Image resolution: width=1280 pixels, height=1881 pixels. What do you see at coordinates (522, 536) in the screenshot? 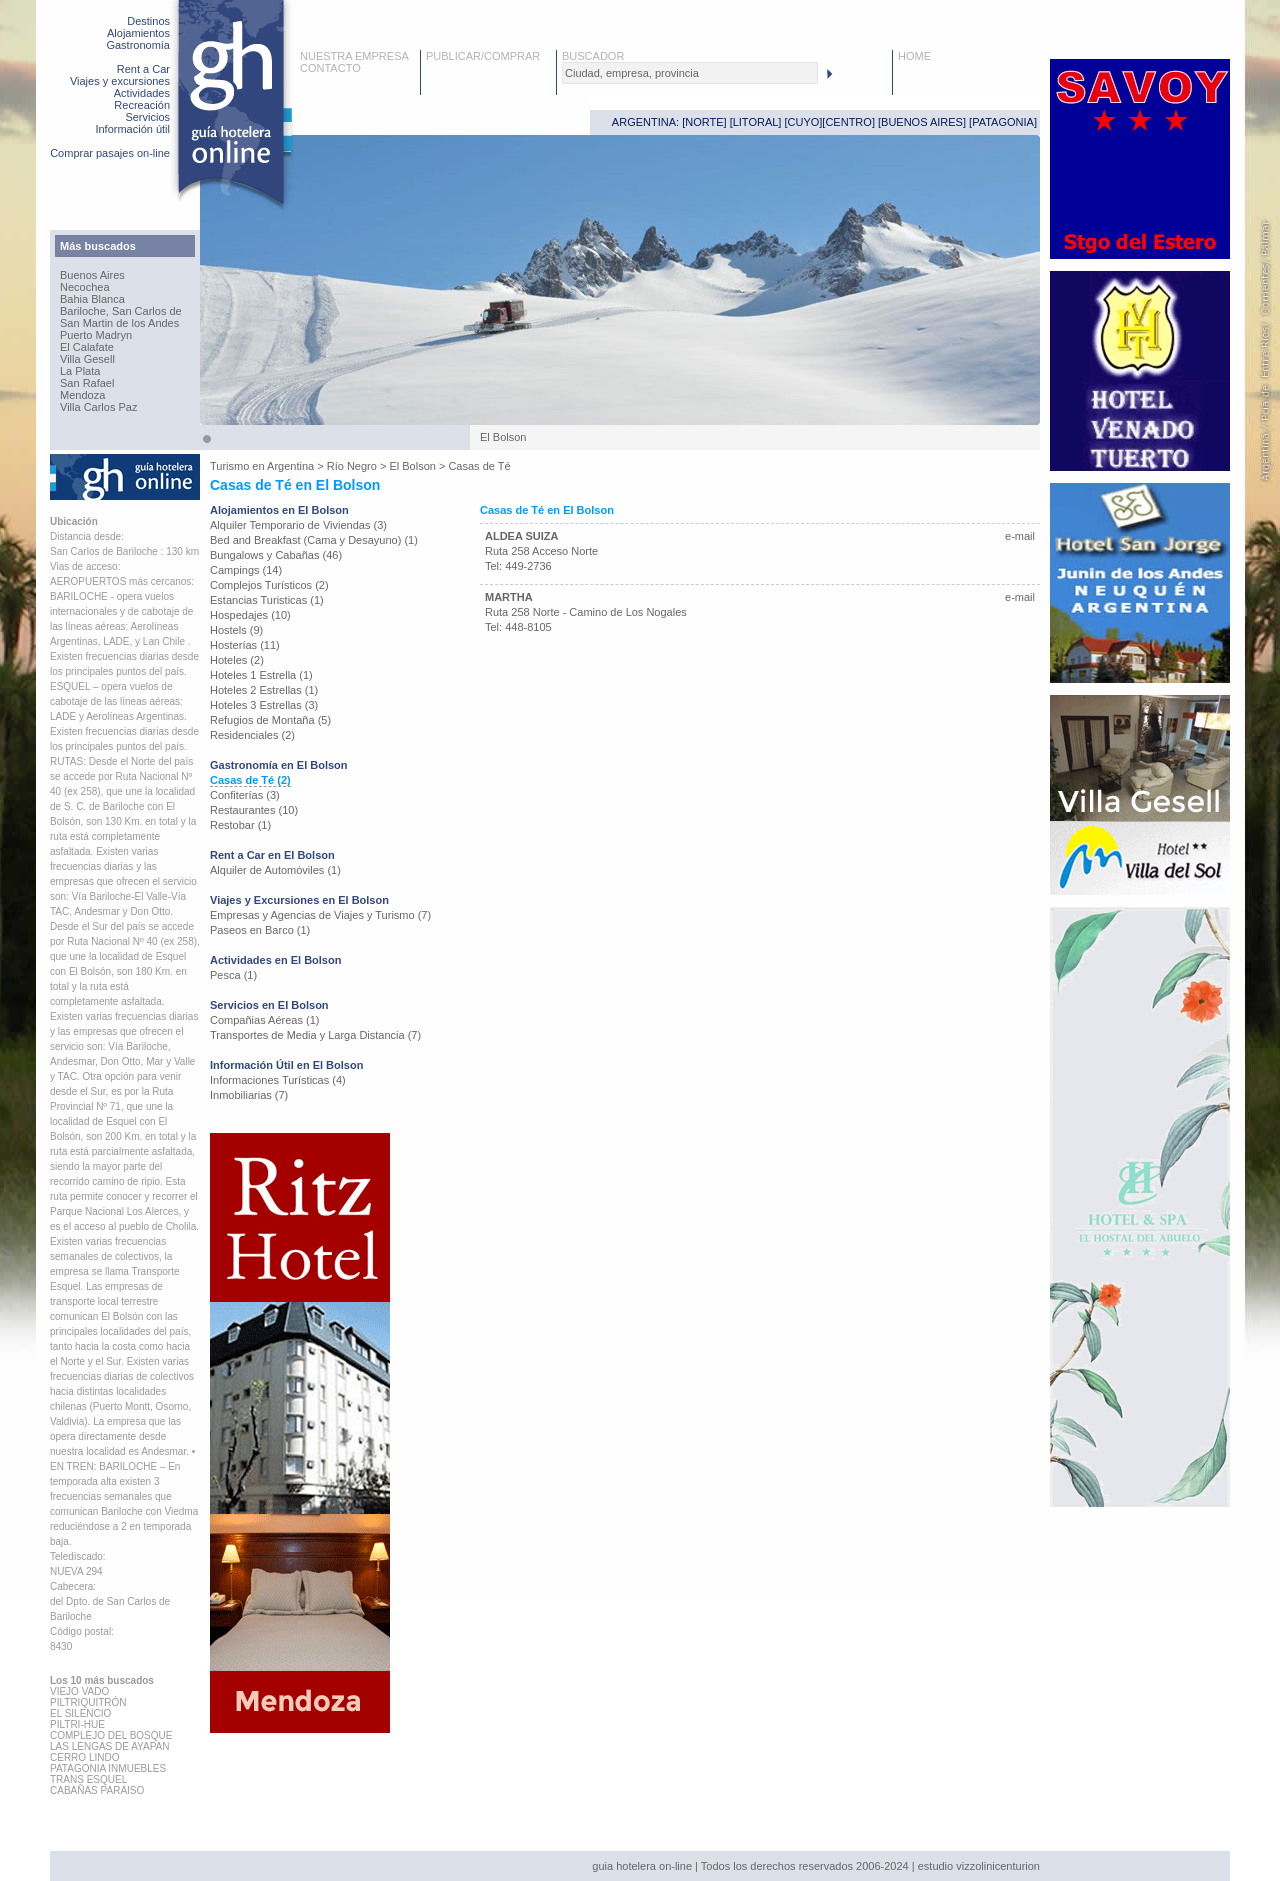
I see `ALDEA SUIZA` at bounding box center [522, 536].